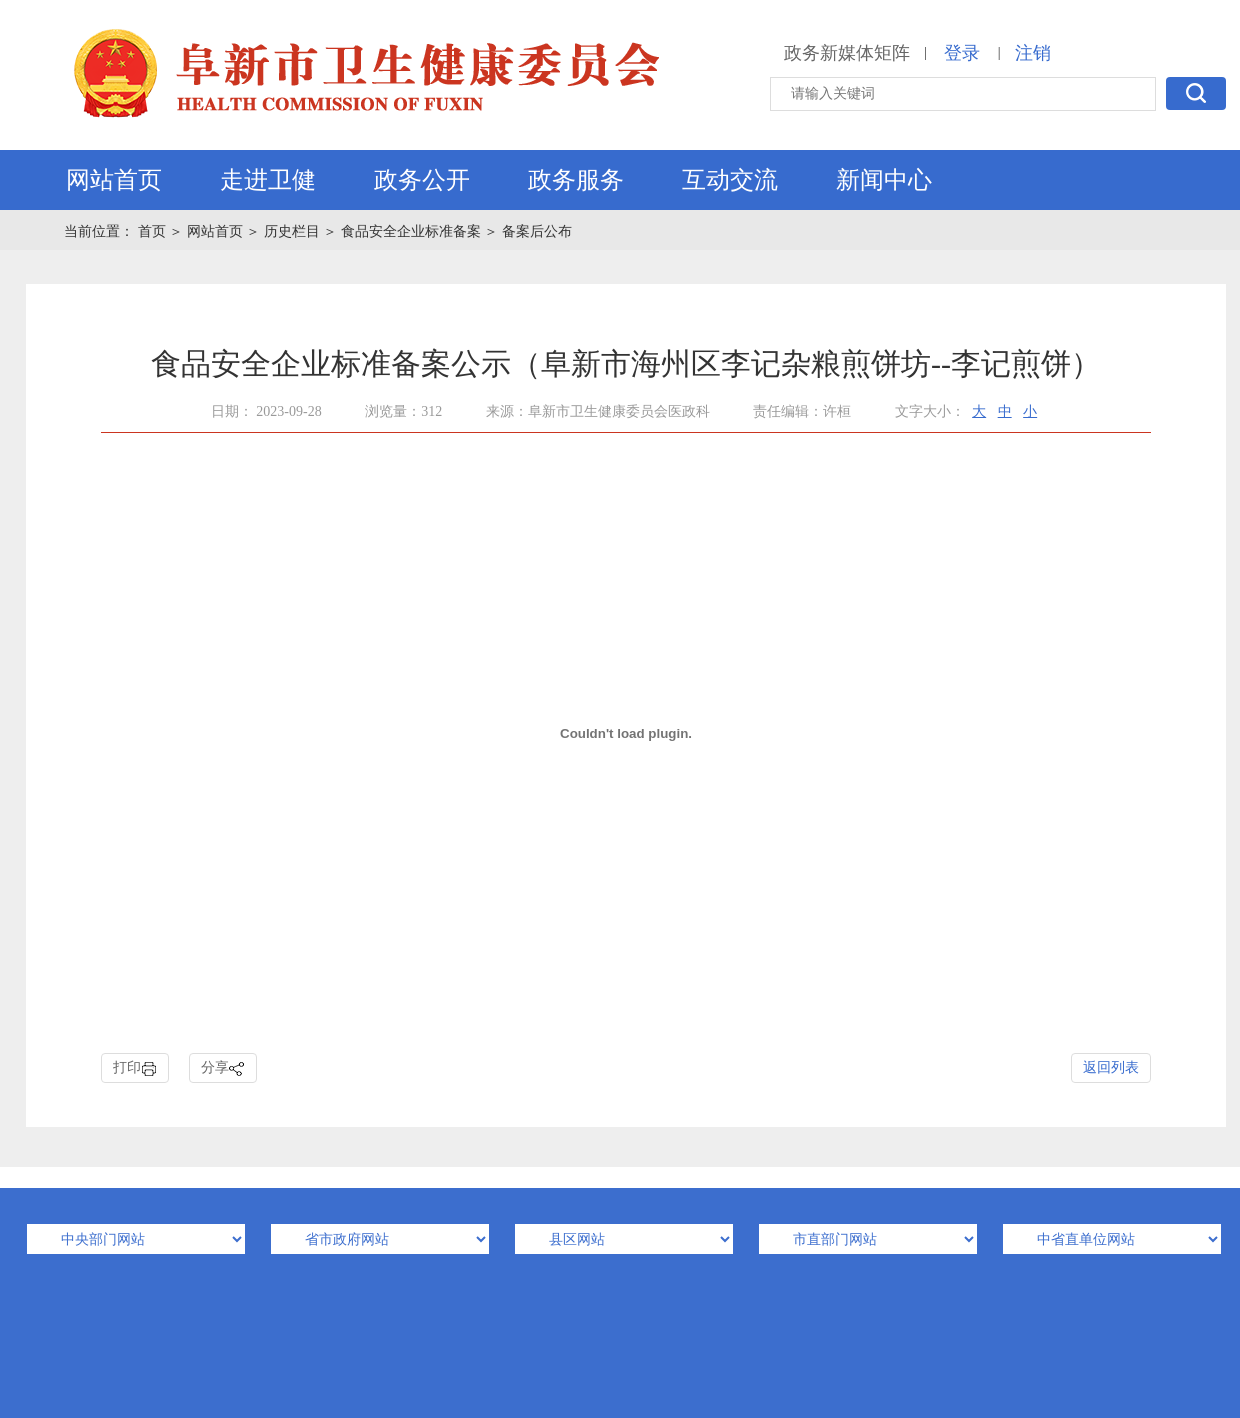  I want to click on 登录, so click(962, 53).